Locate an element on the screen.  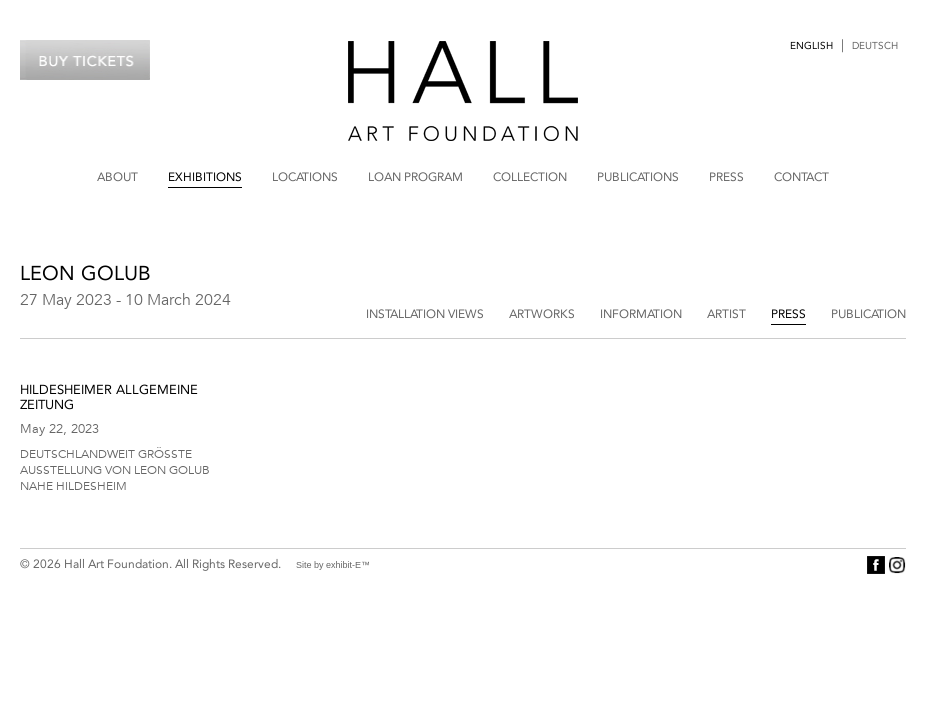
Locations is located at coordinates (305, 177).